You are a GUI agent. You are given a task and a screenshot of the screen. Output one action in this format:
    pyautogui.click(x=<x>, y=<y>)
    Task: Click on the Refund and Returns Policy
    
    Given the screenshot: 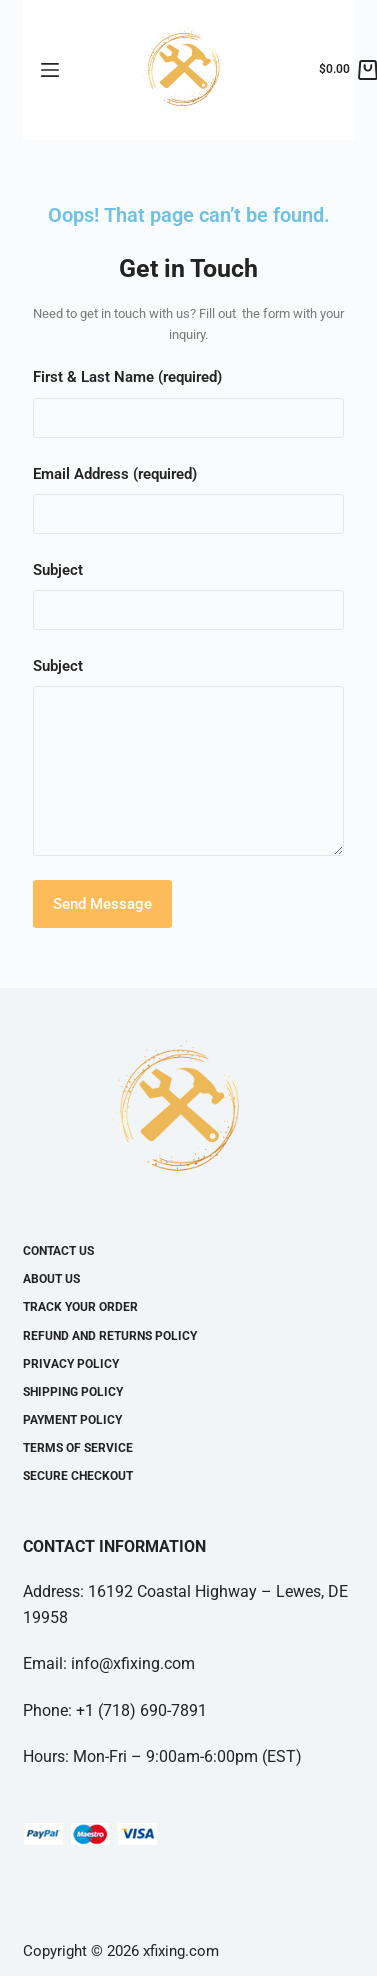 What is the action you would take?
    pyautogui.click(x=110, y=1336)
    